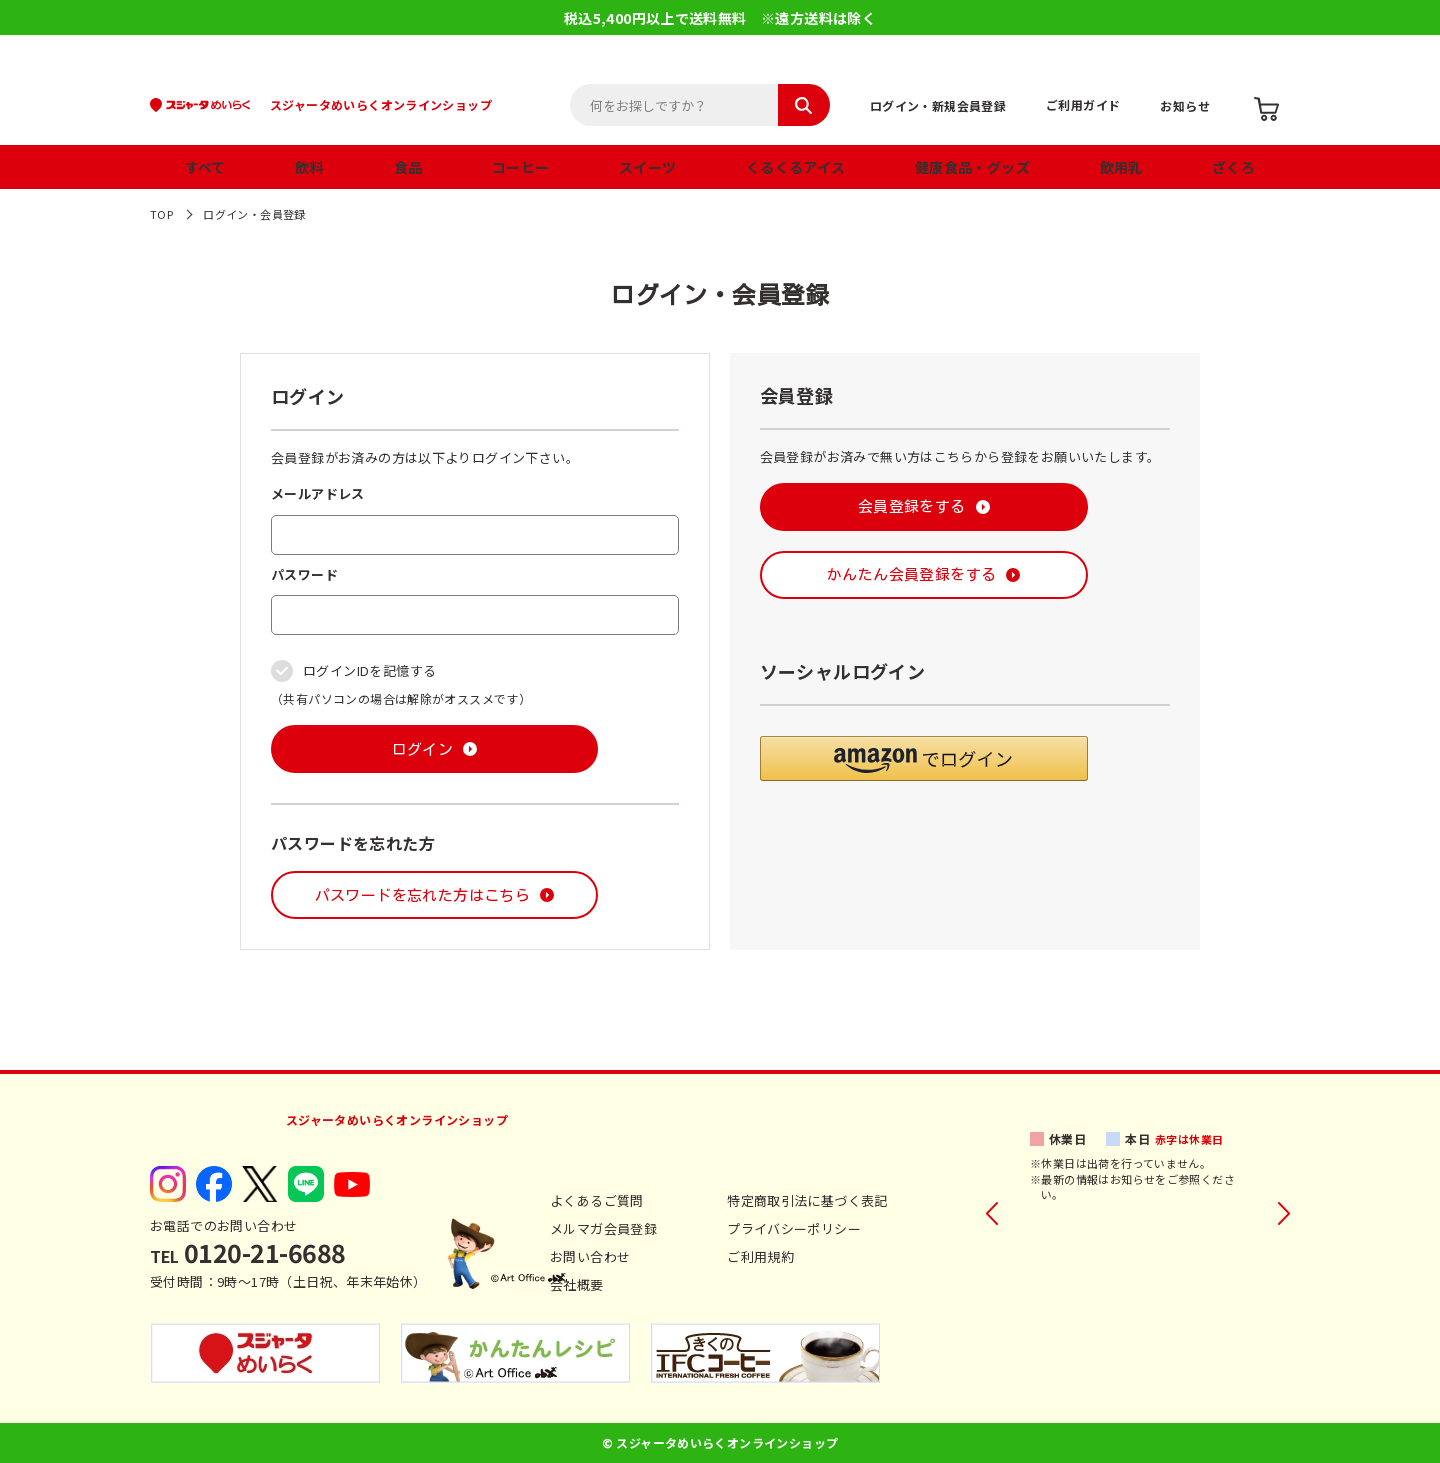 The height and width of the screenshot is (1463, 1440). Describe the element at coordinates (590, 1256) in the screenshot. I see `お問い合わせ` at that location.